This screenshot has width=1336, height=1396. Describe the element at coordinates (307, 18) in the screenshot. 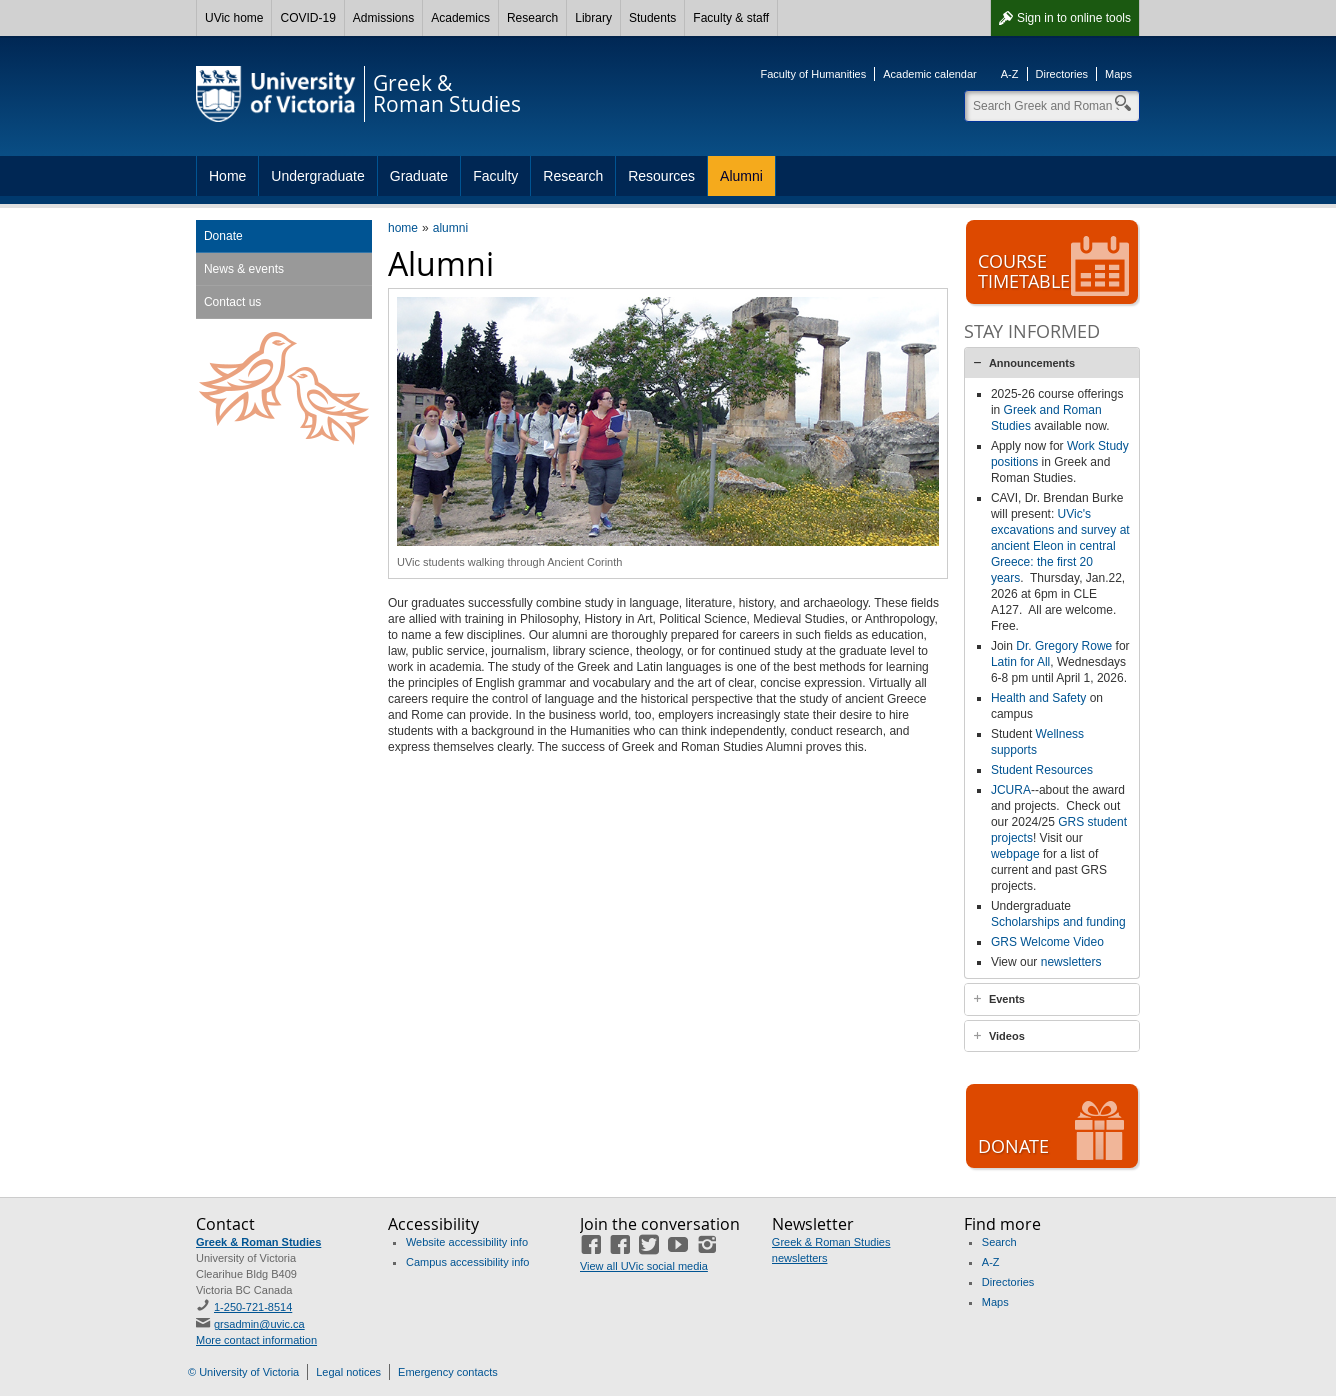

I see `COVID-19` at that location.